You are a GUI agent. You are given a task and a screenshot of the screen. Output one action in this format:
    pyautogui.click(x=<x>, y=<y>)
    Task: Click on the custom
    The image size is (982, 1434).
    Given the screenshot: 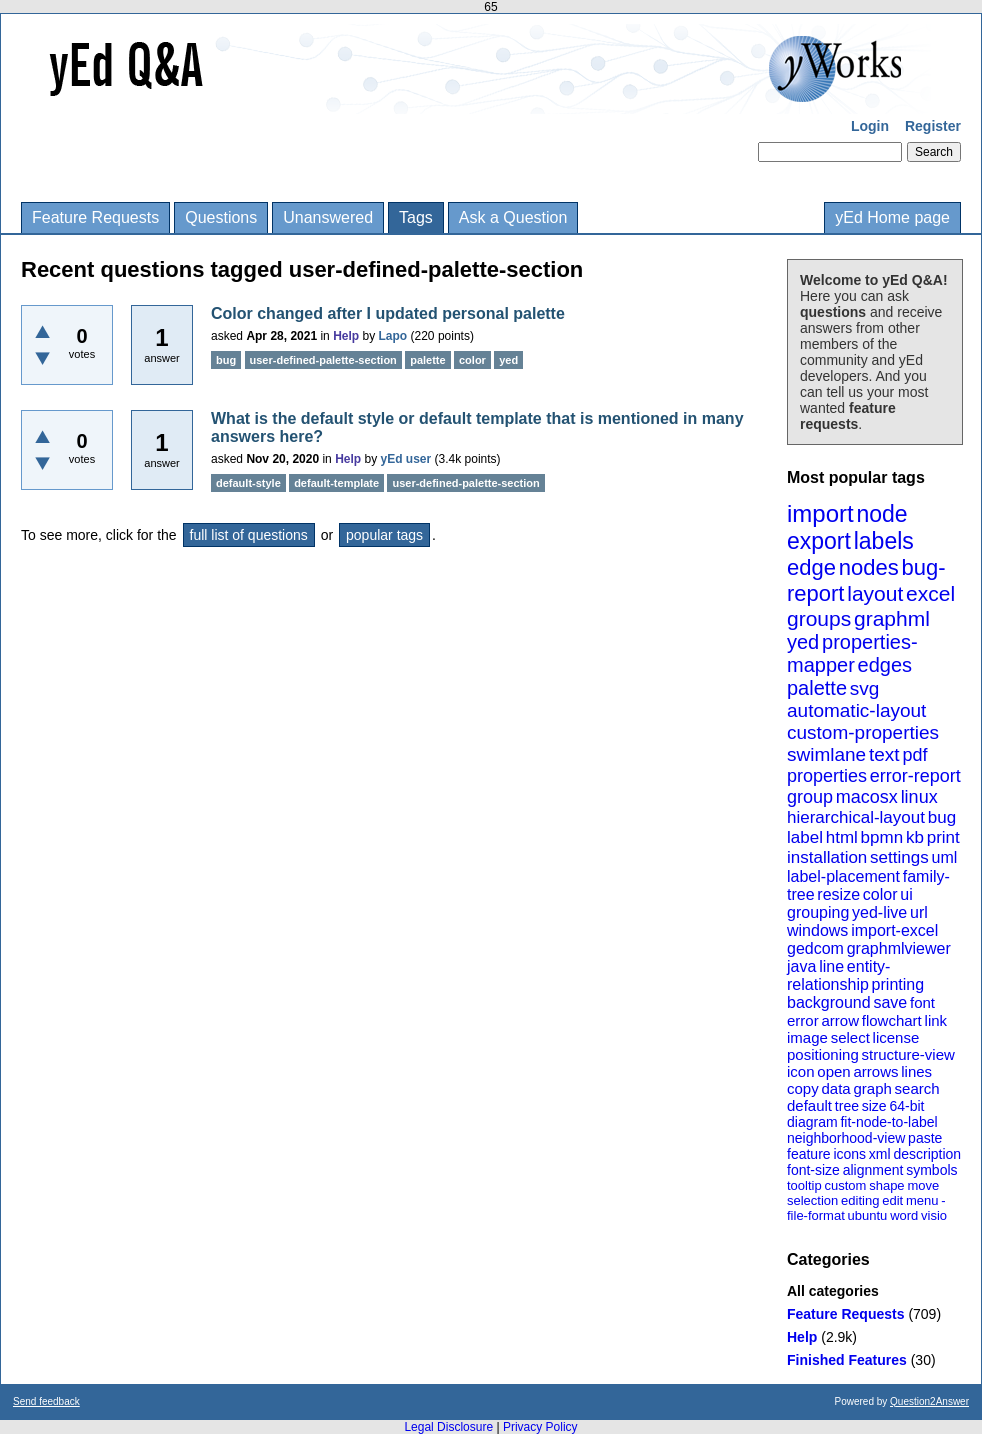 What is the action you would take?
    pyautogui.click(x=845, y=1185)
    